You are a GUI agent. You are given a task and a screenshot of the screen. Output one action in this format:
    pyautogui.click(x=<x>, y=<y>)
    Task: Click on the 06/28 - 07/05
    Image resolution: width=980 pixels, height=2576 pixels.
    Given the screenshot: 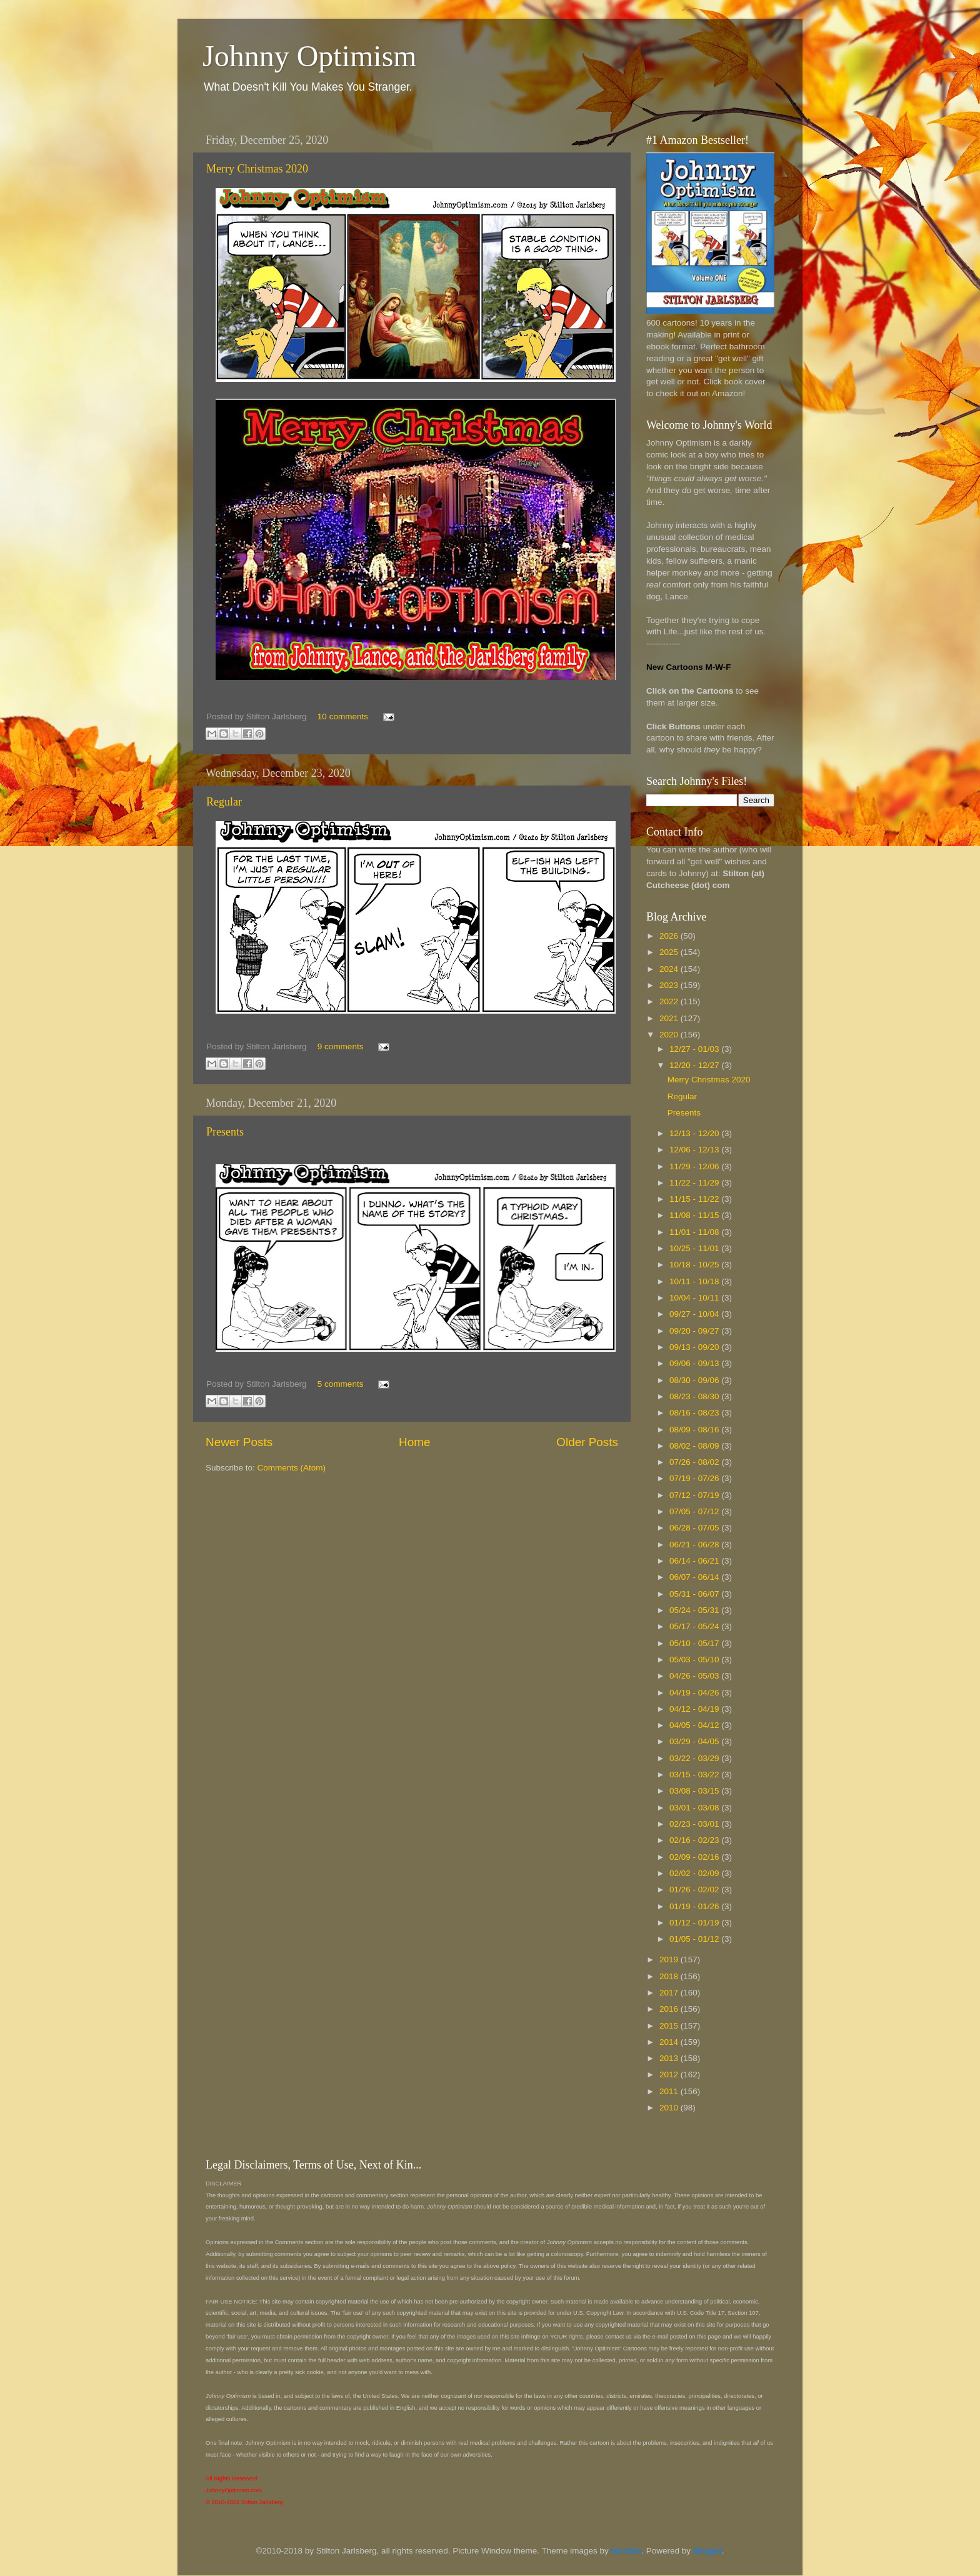 What is the action you would take?
    pyautogui.click(x=695, y=1527)
    